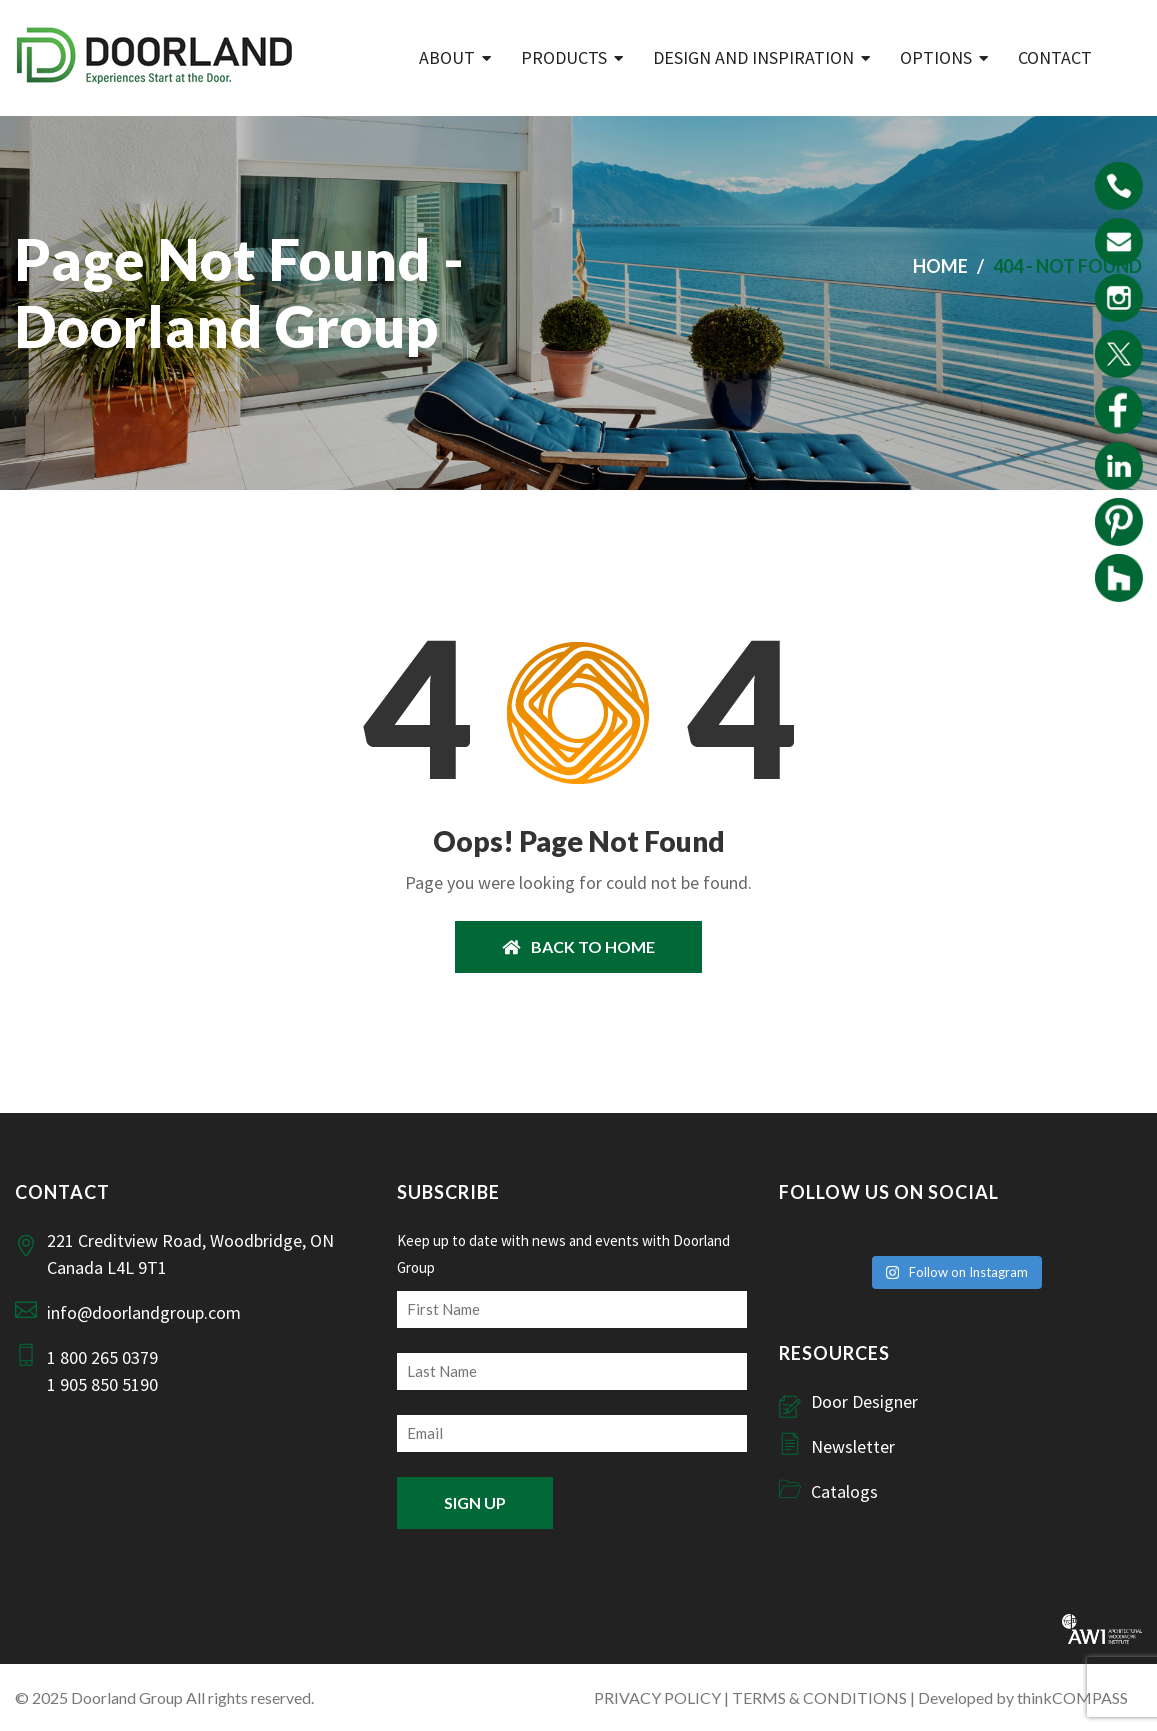 This screenshot has height=1731, width=1157. What do you see at coordinates (657, 1697) in the screenshot?
I see `PRIVACY POLICY` at bounding box center [657, 1697].